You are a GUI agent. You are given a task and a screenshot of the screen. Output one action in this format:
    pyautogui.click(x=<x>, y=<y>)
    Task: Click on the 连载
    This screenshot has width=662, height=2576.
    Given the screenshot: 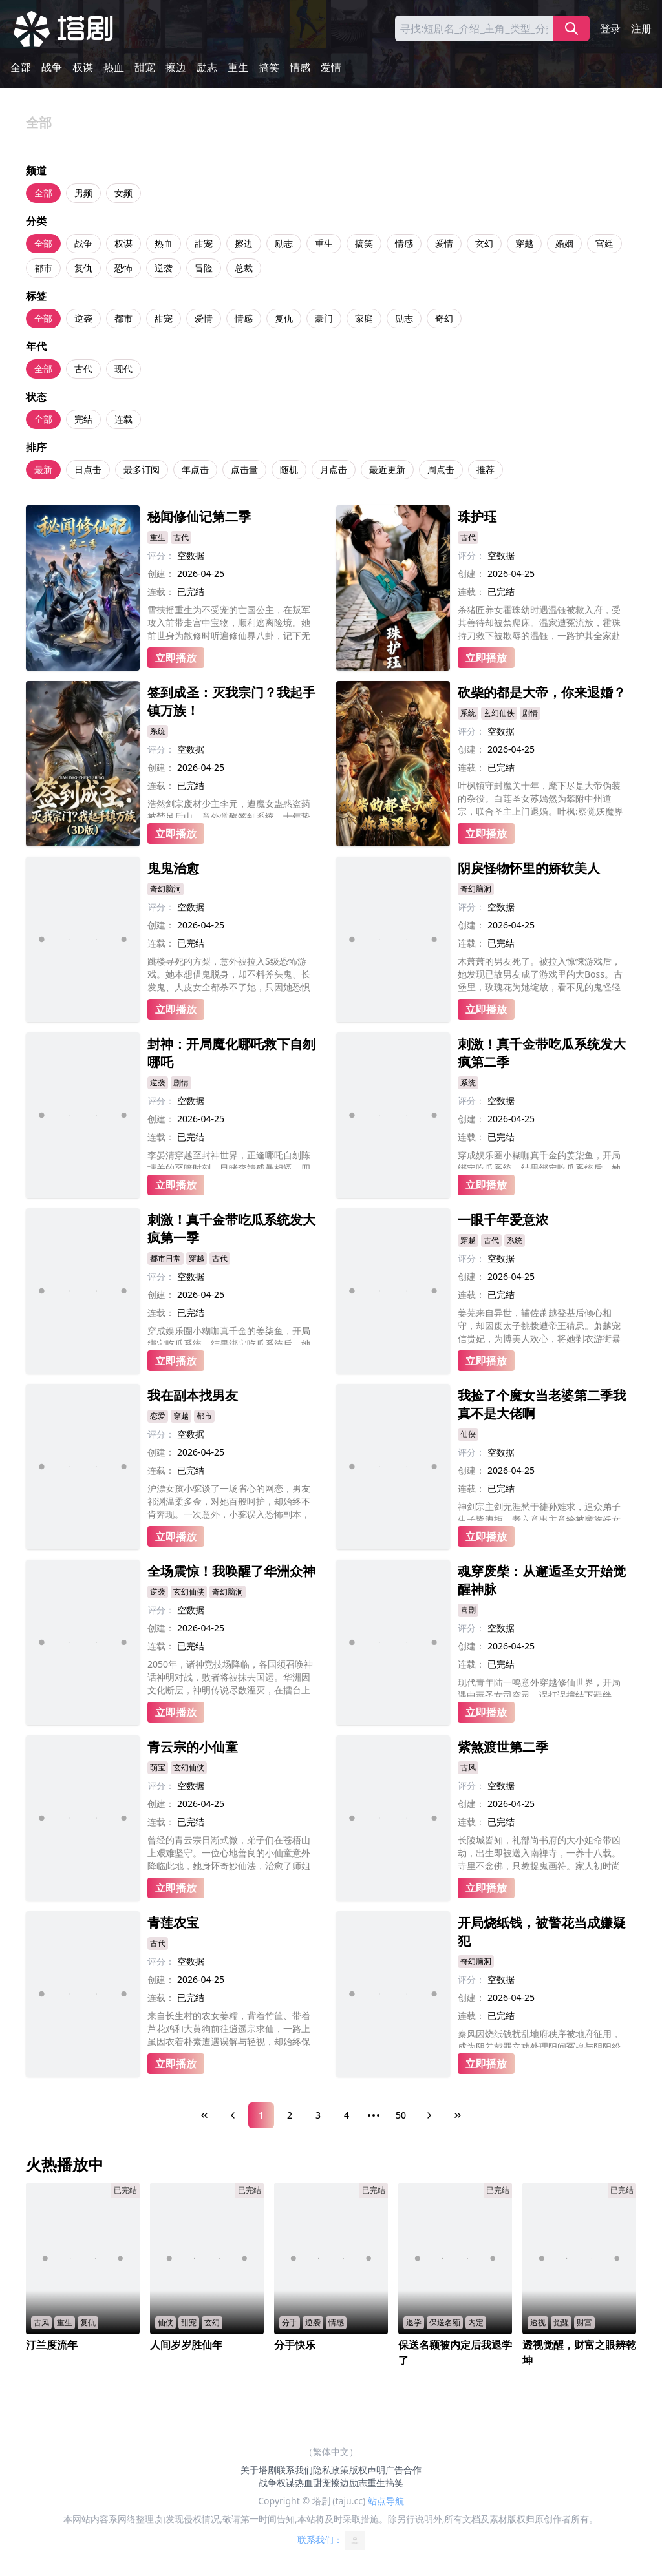 What is the action you would take?
    pyautogui.click(x=123, y=419)
    